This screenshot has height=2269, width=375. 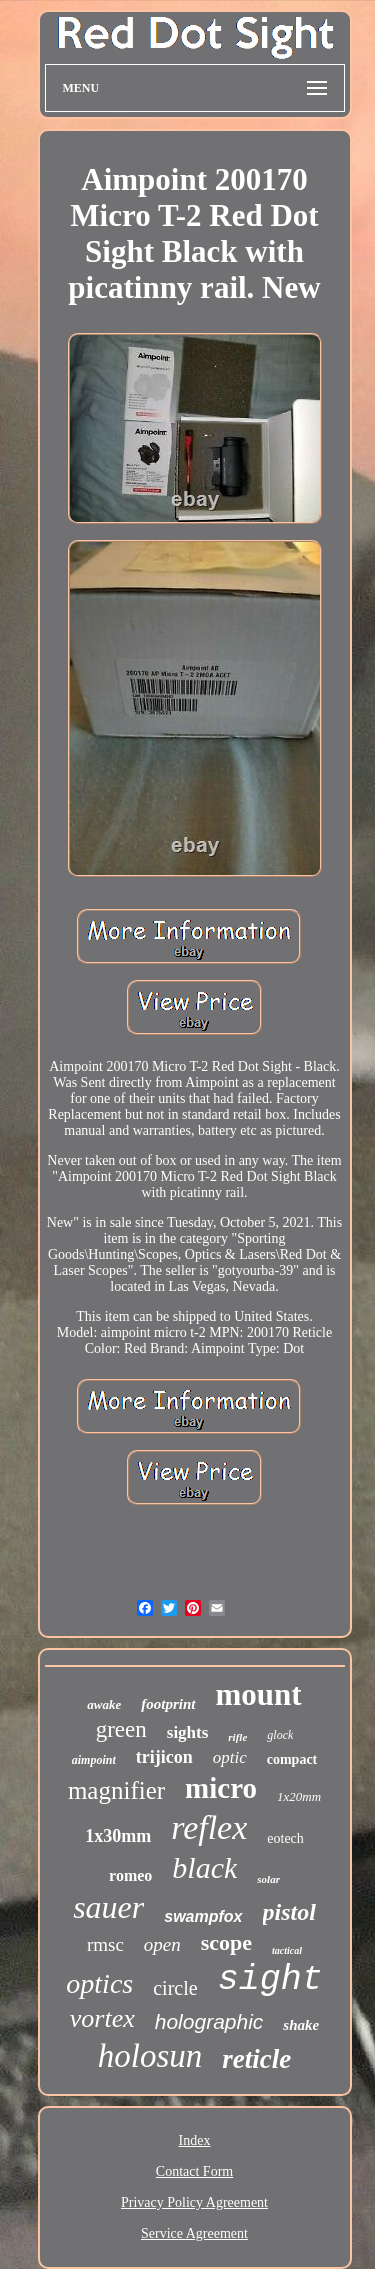 What do you see at coordinates (195, 2140) in the screenshot?
I see `Index` at bounding box center [195, 2140].